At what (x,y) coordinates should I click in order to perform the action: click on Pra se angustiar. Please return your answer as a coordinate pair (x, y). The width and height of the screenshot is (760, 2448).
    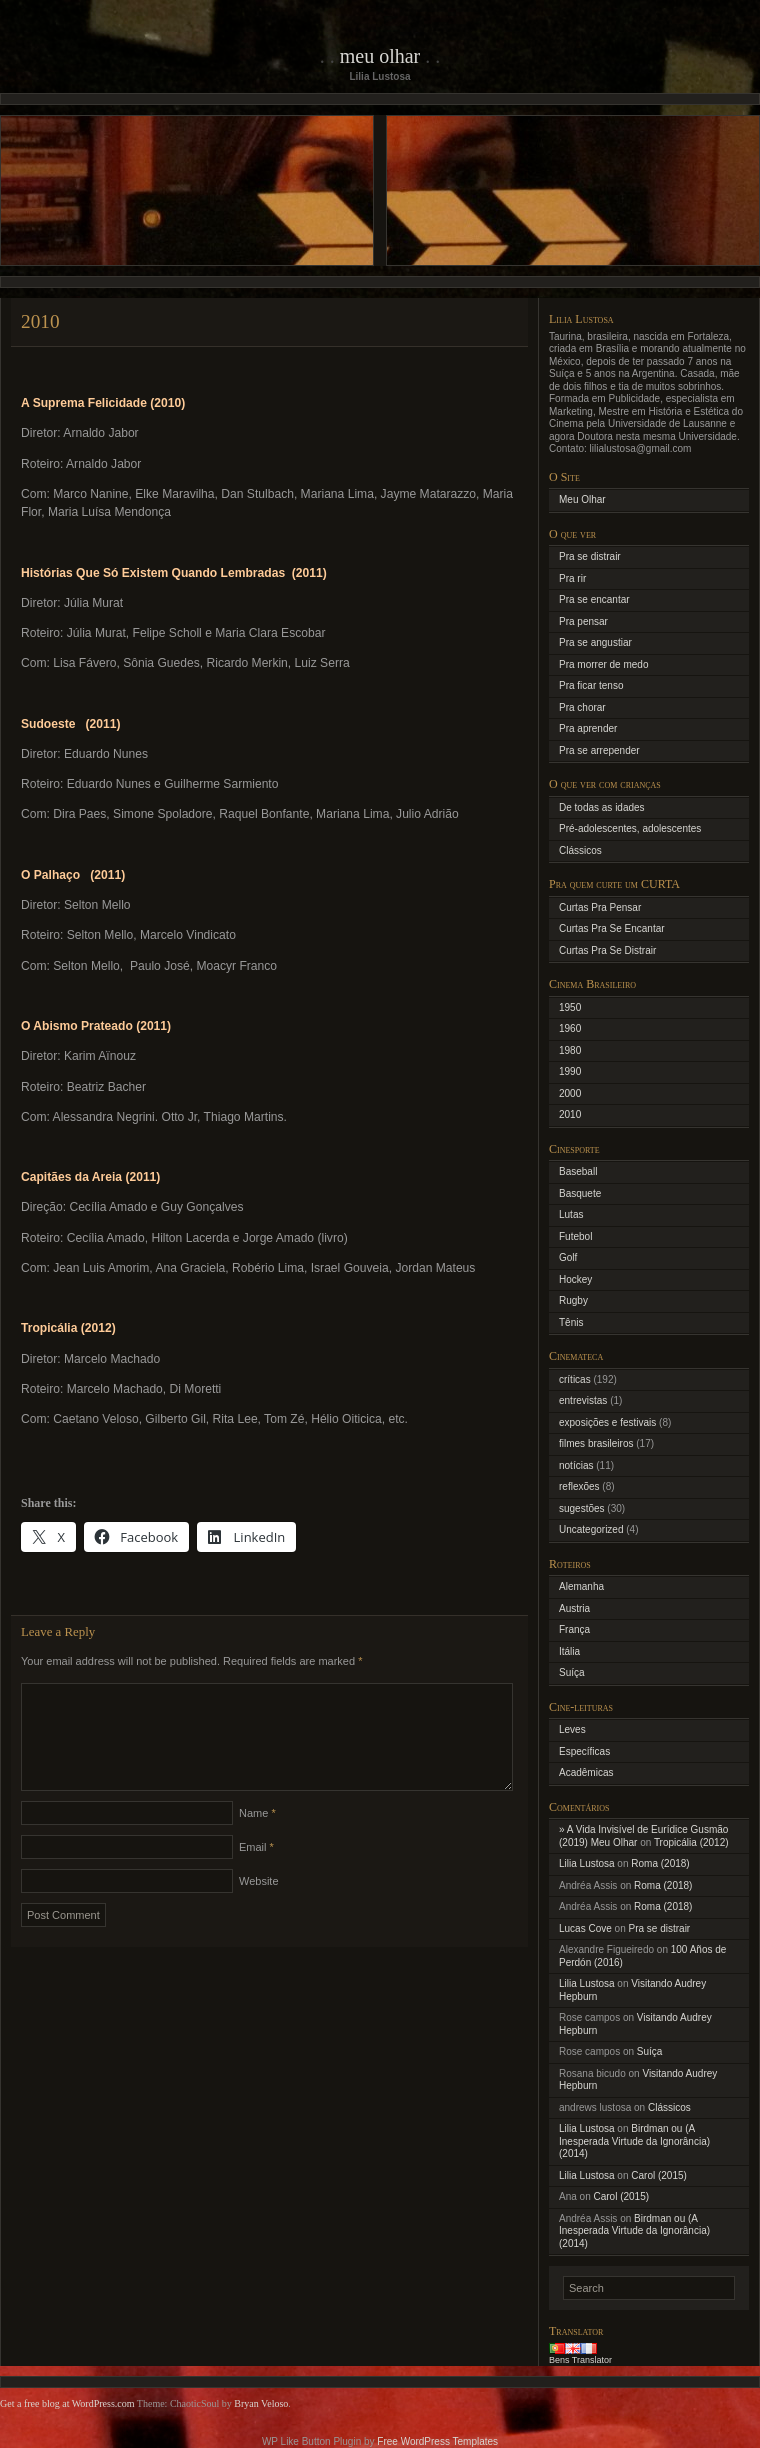
    Looking at the image, I should click on (595, 642).